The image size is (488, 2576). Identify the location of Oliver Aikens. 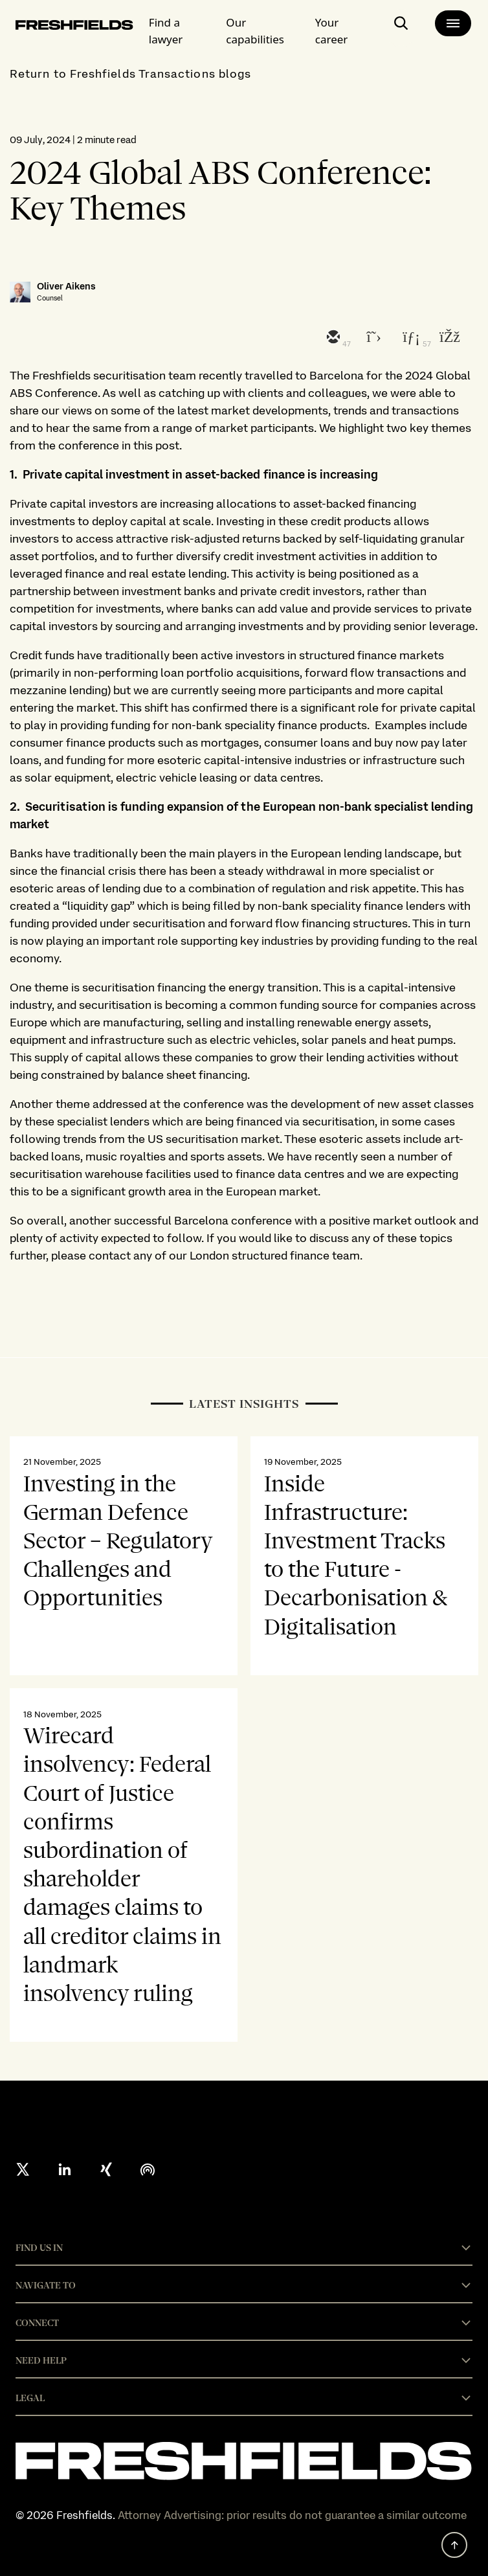
(66, 286).